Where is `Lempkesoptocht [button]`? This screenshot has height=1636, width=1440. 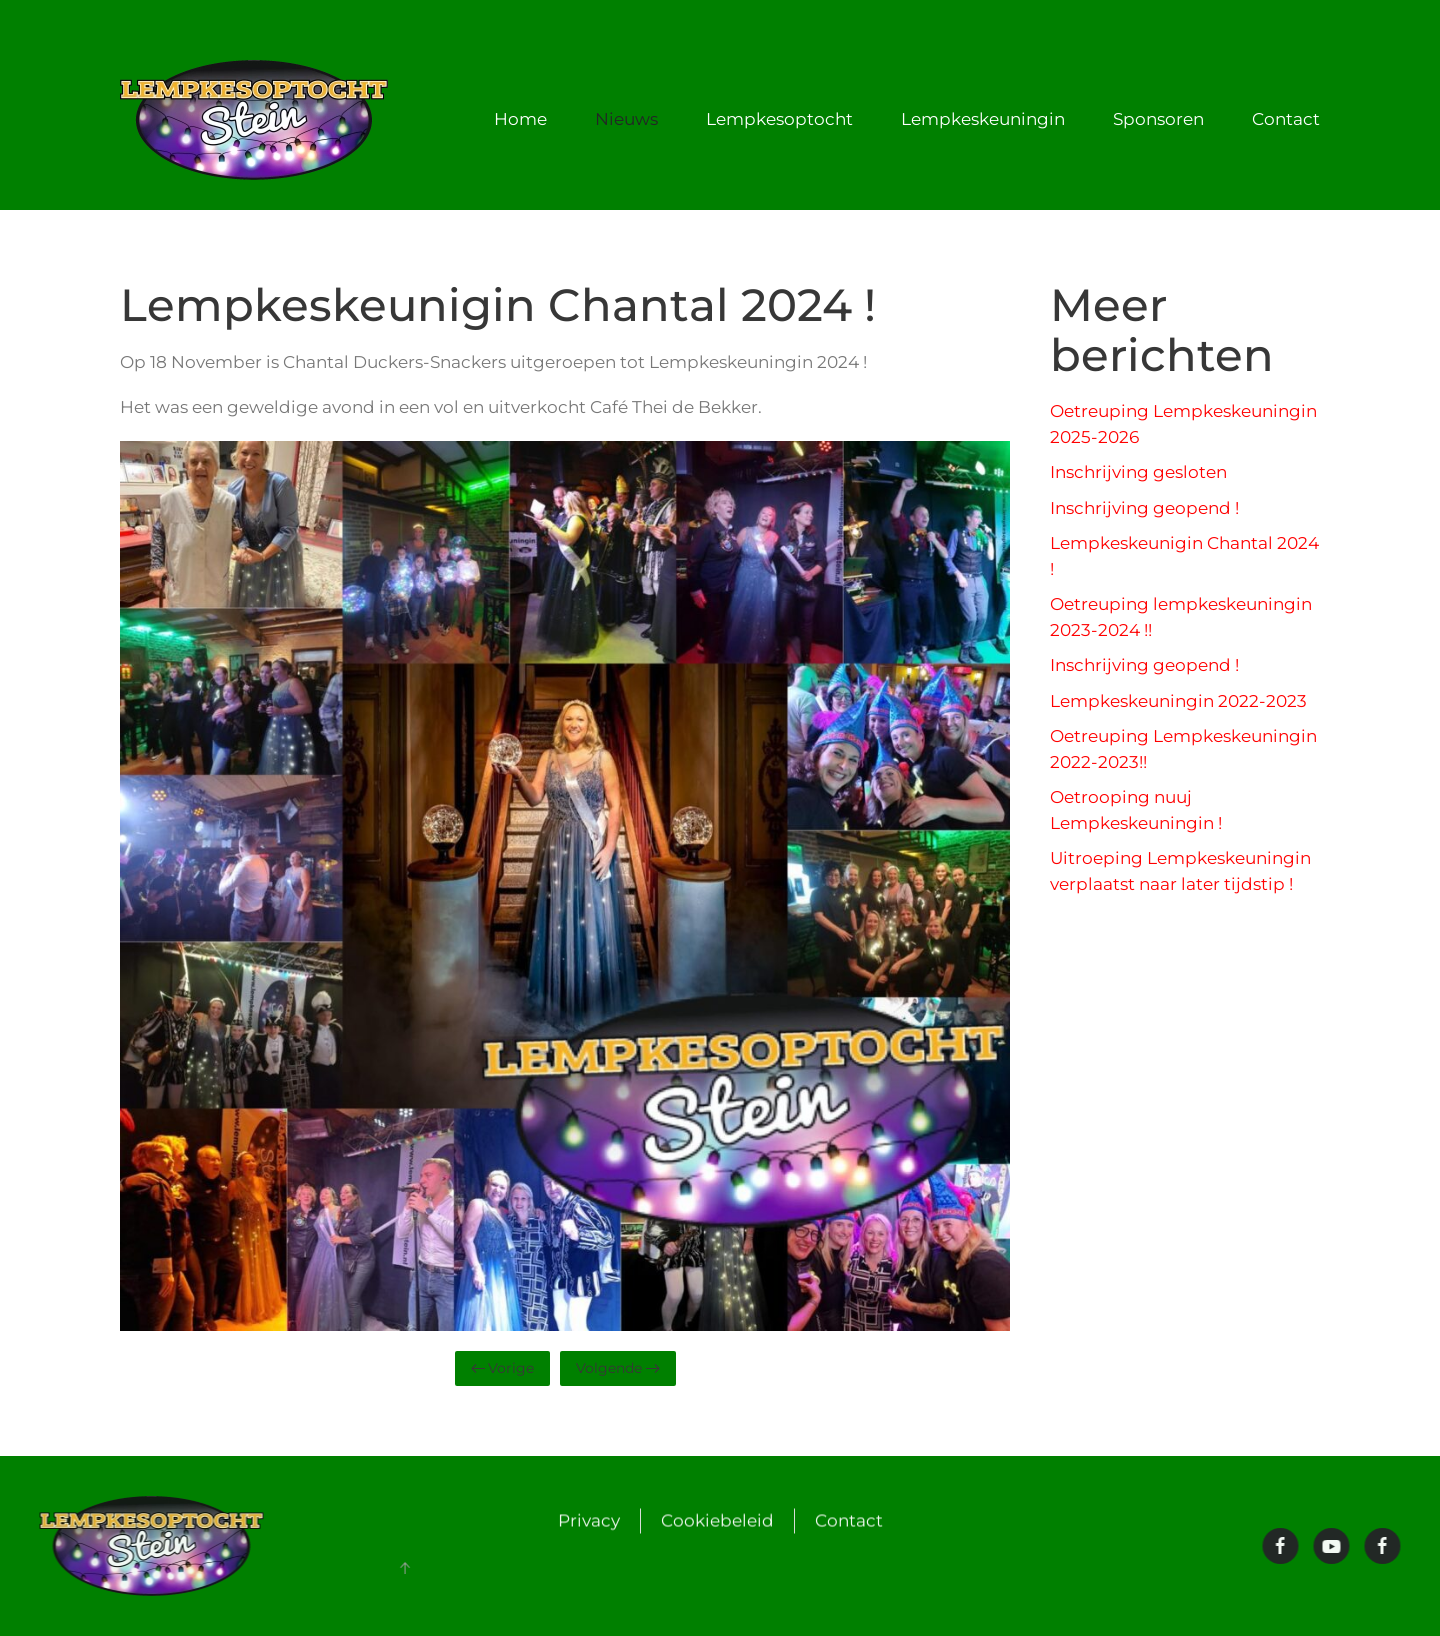 Lempkesoptocht [button] is located at coordinates (779, 119).